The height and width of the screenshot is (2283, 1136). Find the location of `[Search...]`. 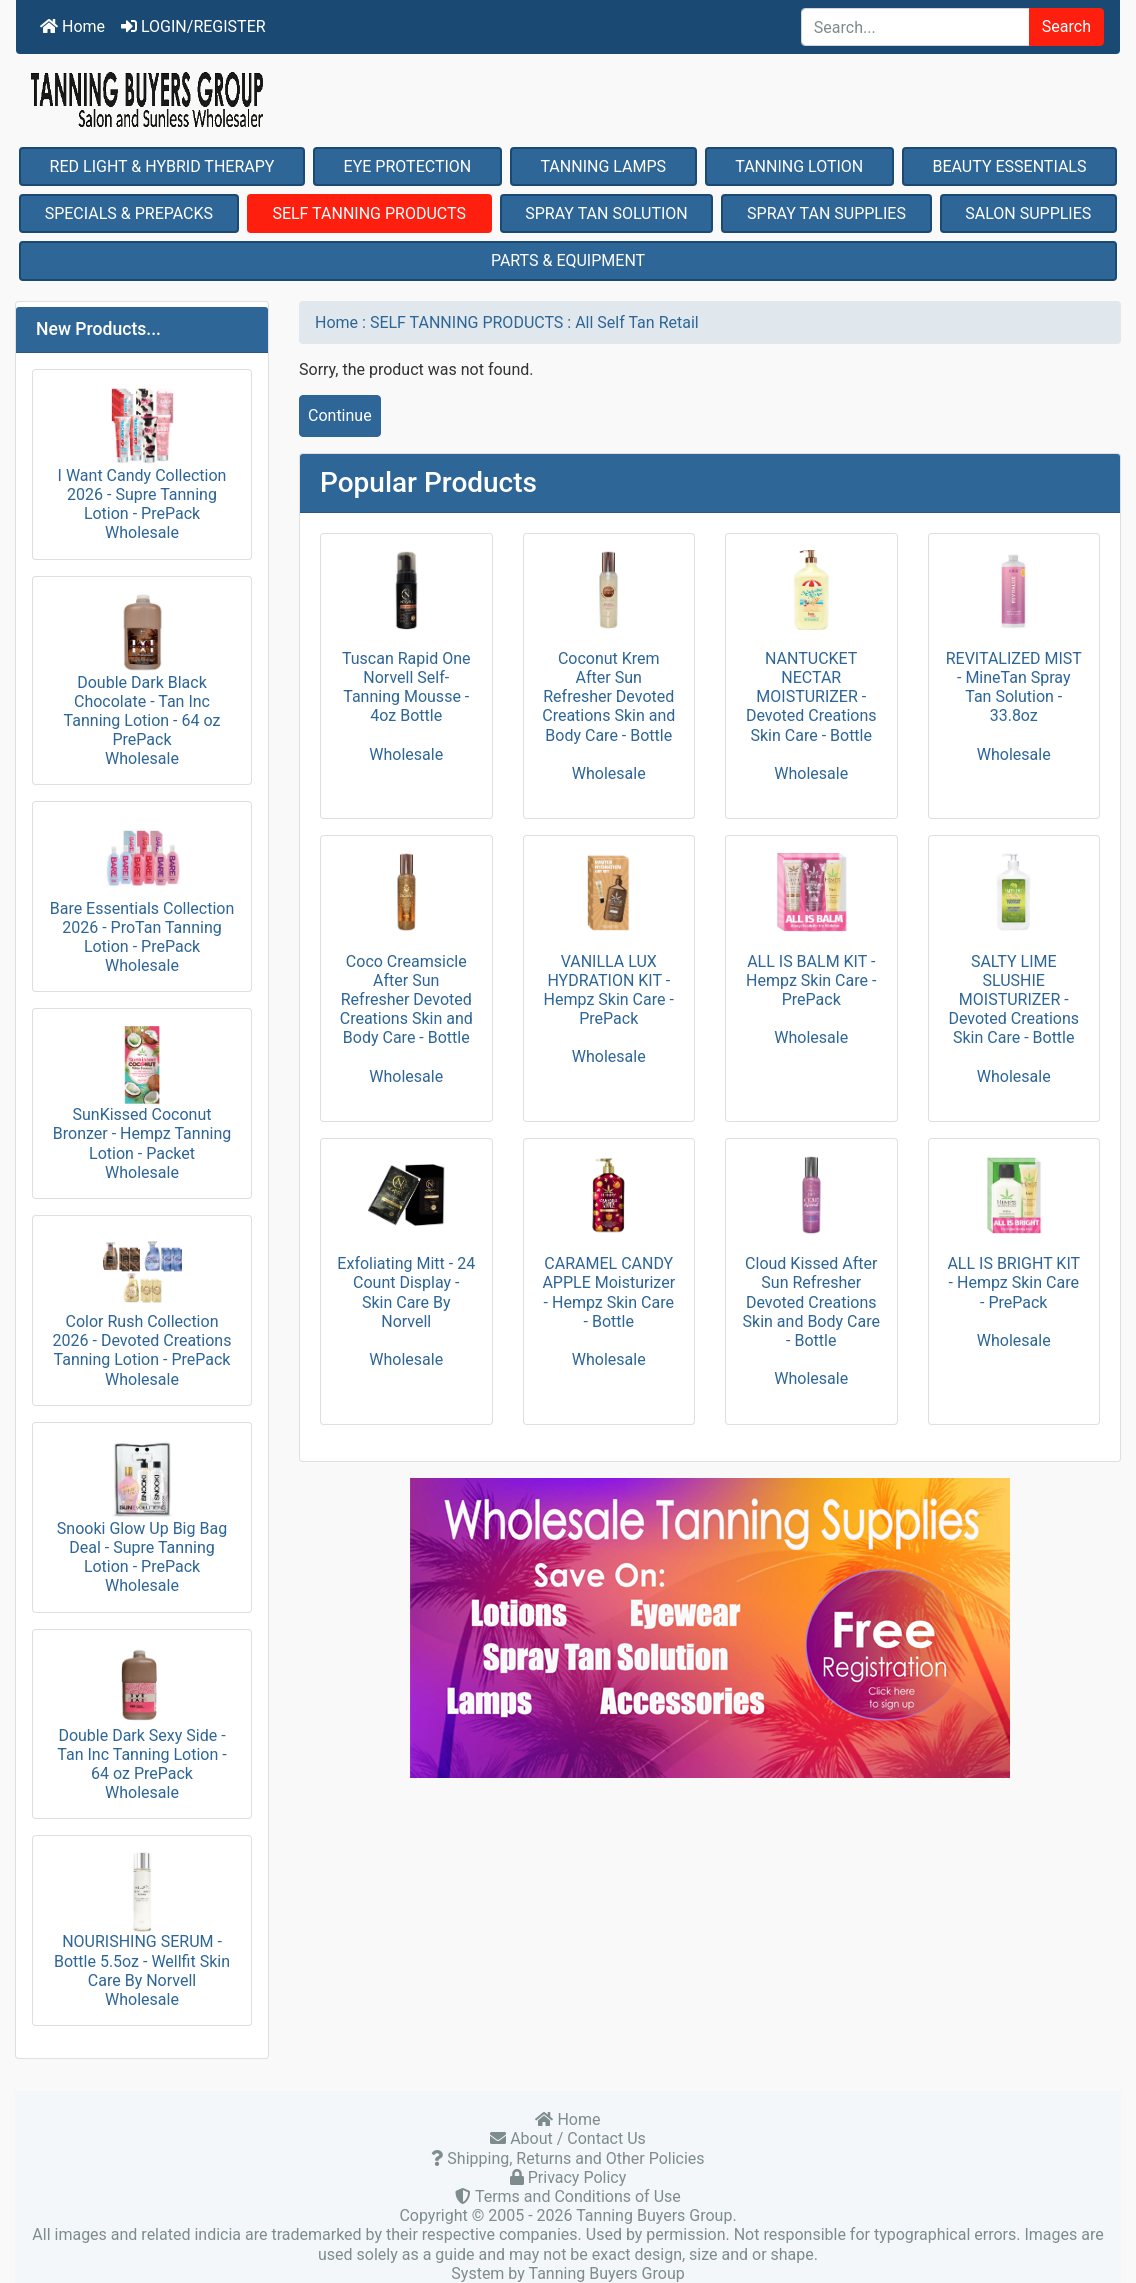

[Search...] is located at coordinates (915, 27).